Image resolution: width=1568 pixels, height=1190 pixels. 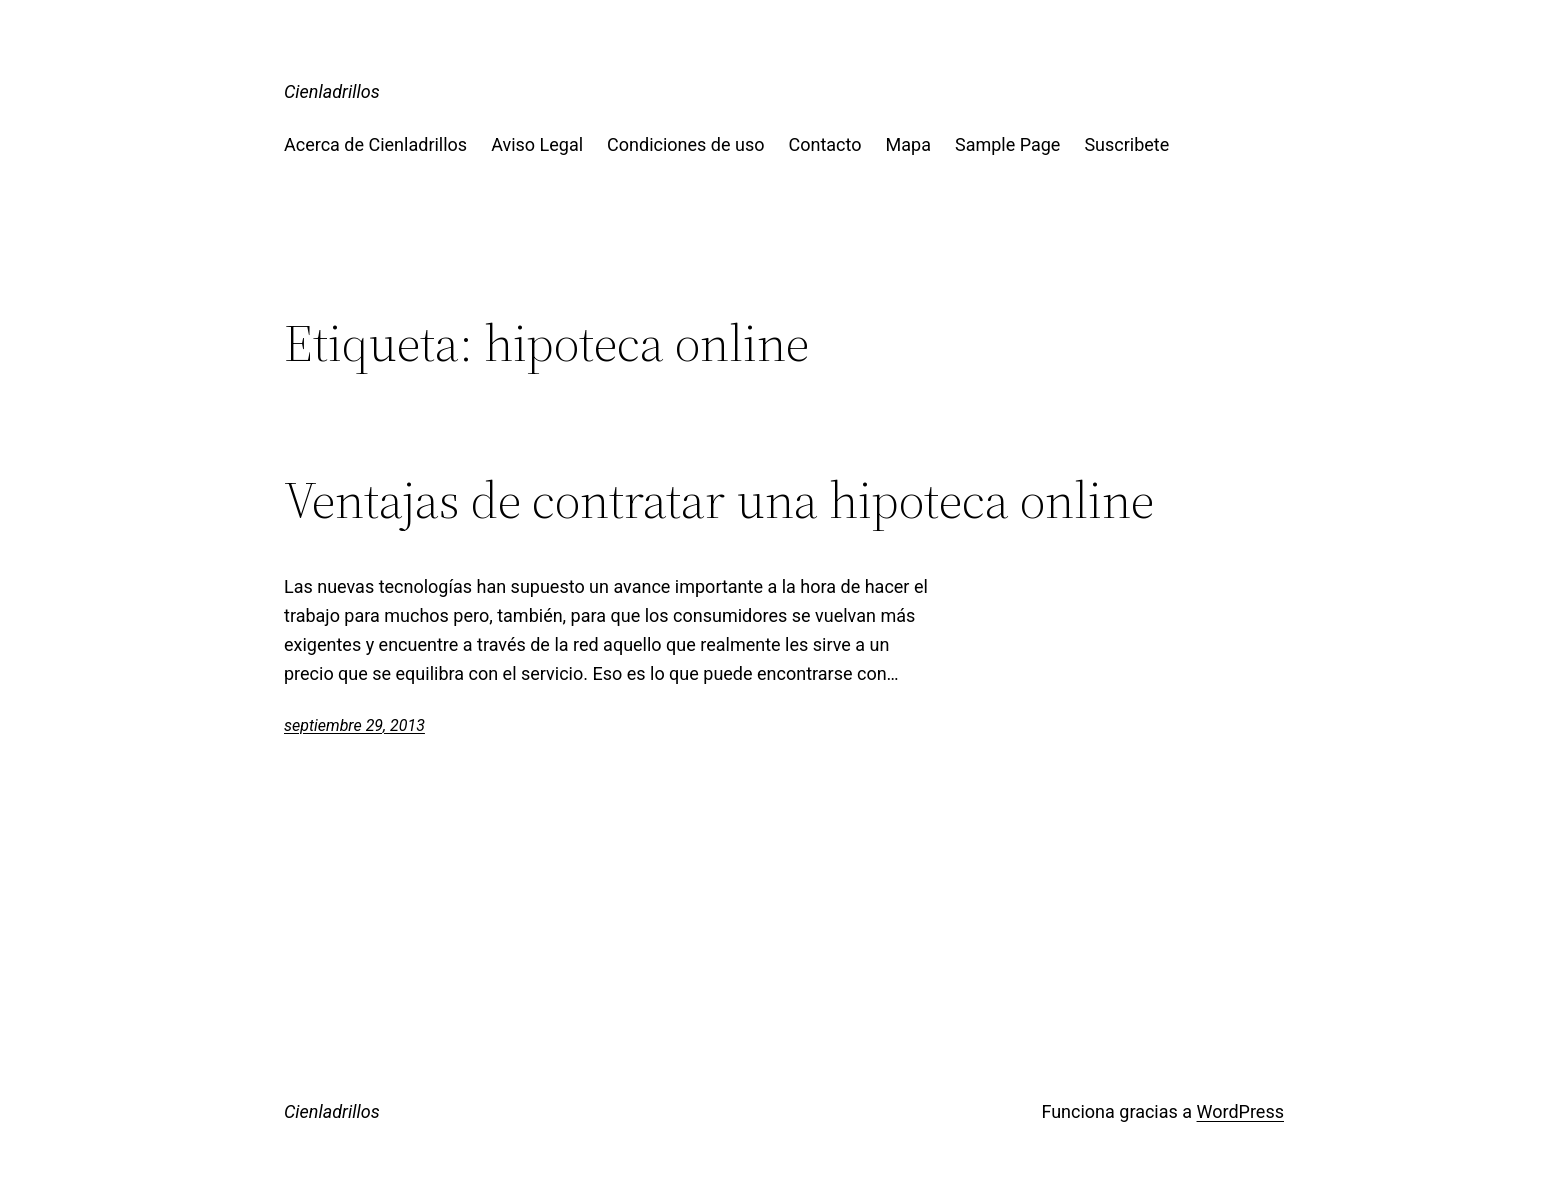 What do you see at coordinates (908, 144) in the screenshot?
I see `Mapa` at bounding box center [908, 144].